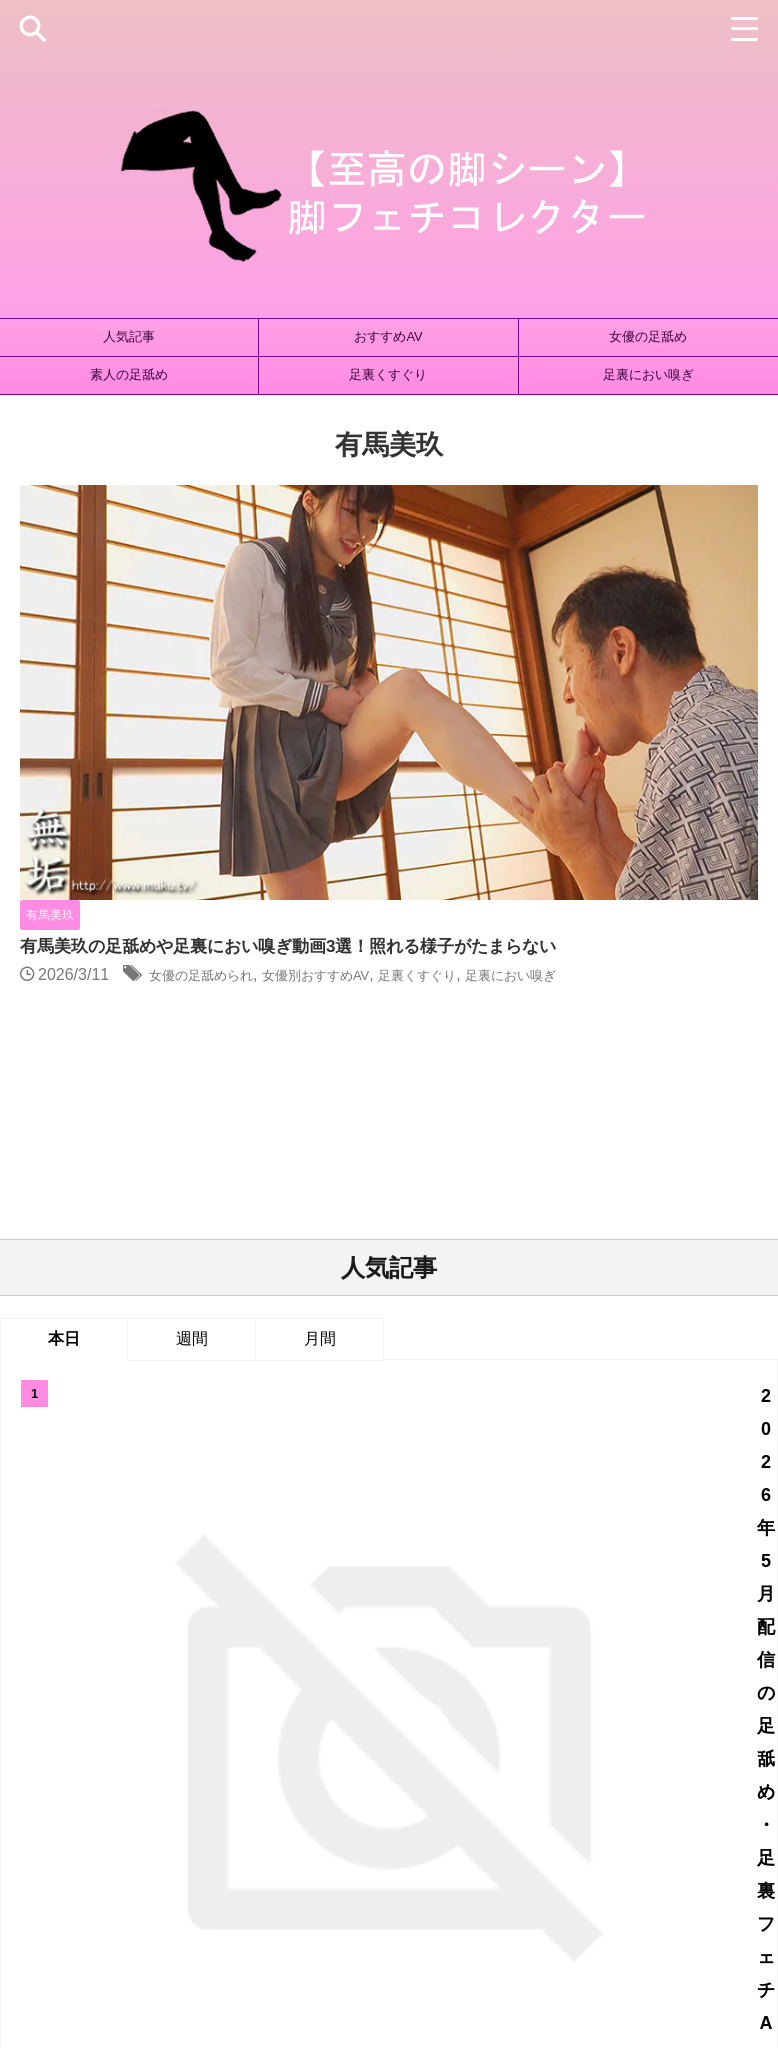  I want to click on 立ち素股 [立ち素股 (102個の項目)], so click(500, 1773).